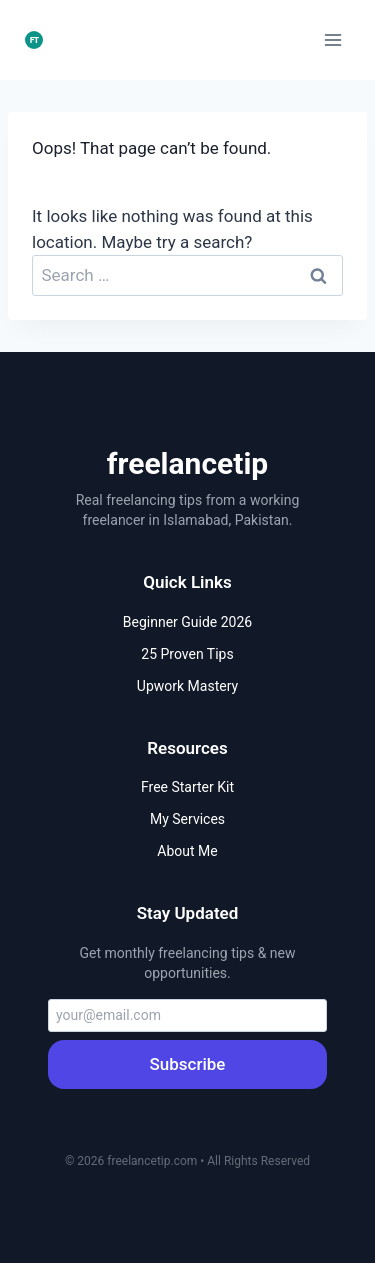 The width and height of the screenshot is (375, 1263). Describe the element at coordinates (187, 851) in the screenshot. I see `About Me` at that location.